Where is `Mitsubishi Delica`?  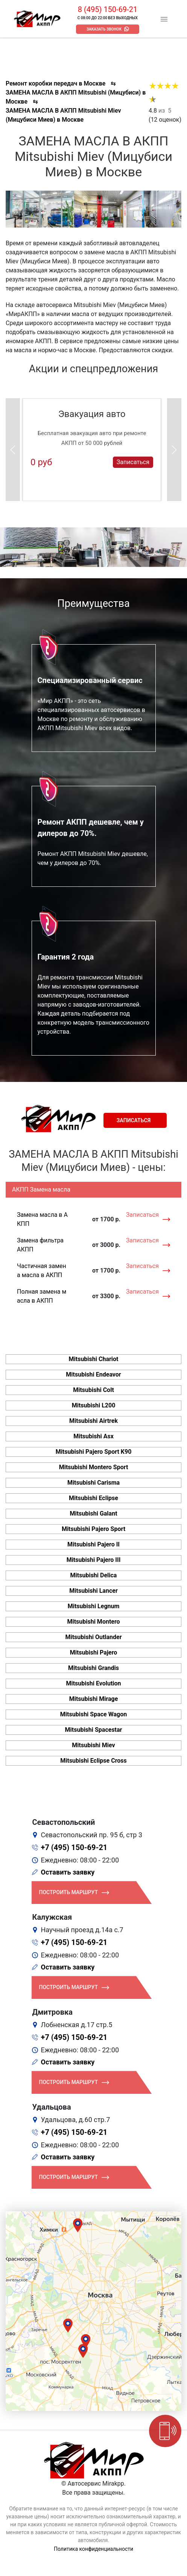
Mitsubishi Delica is located at coordinates (93, 1575).